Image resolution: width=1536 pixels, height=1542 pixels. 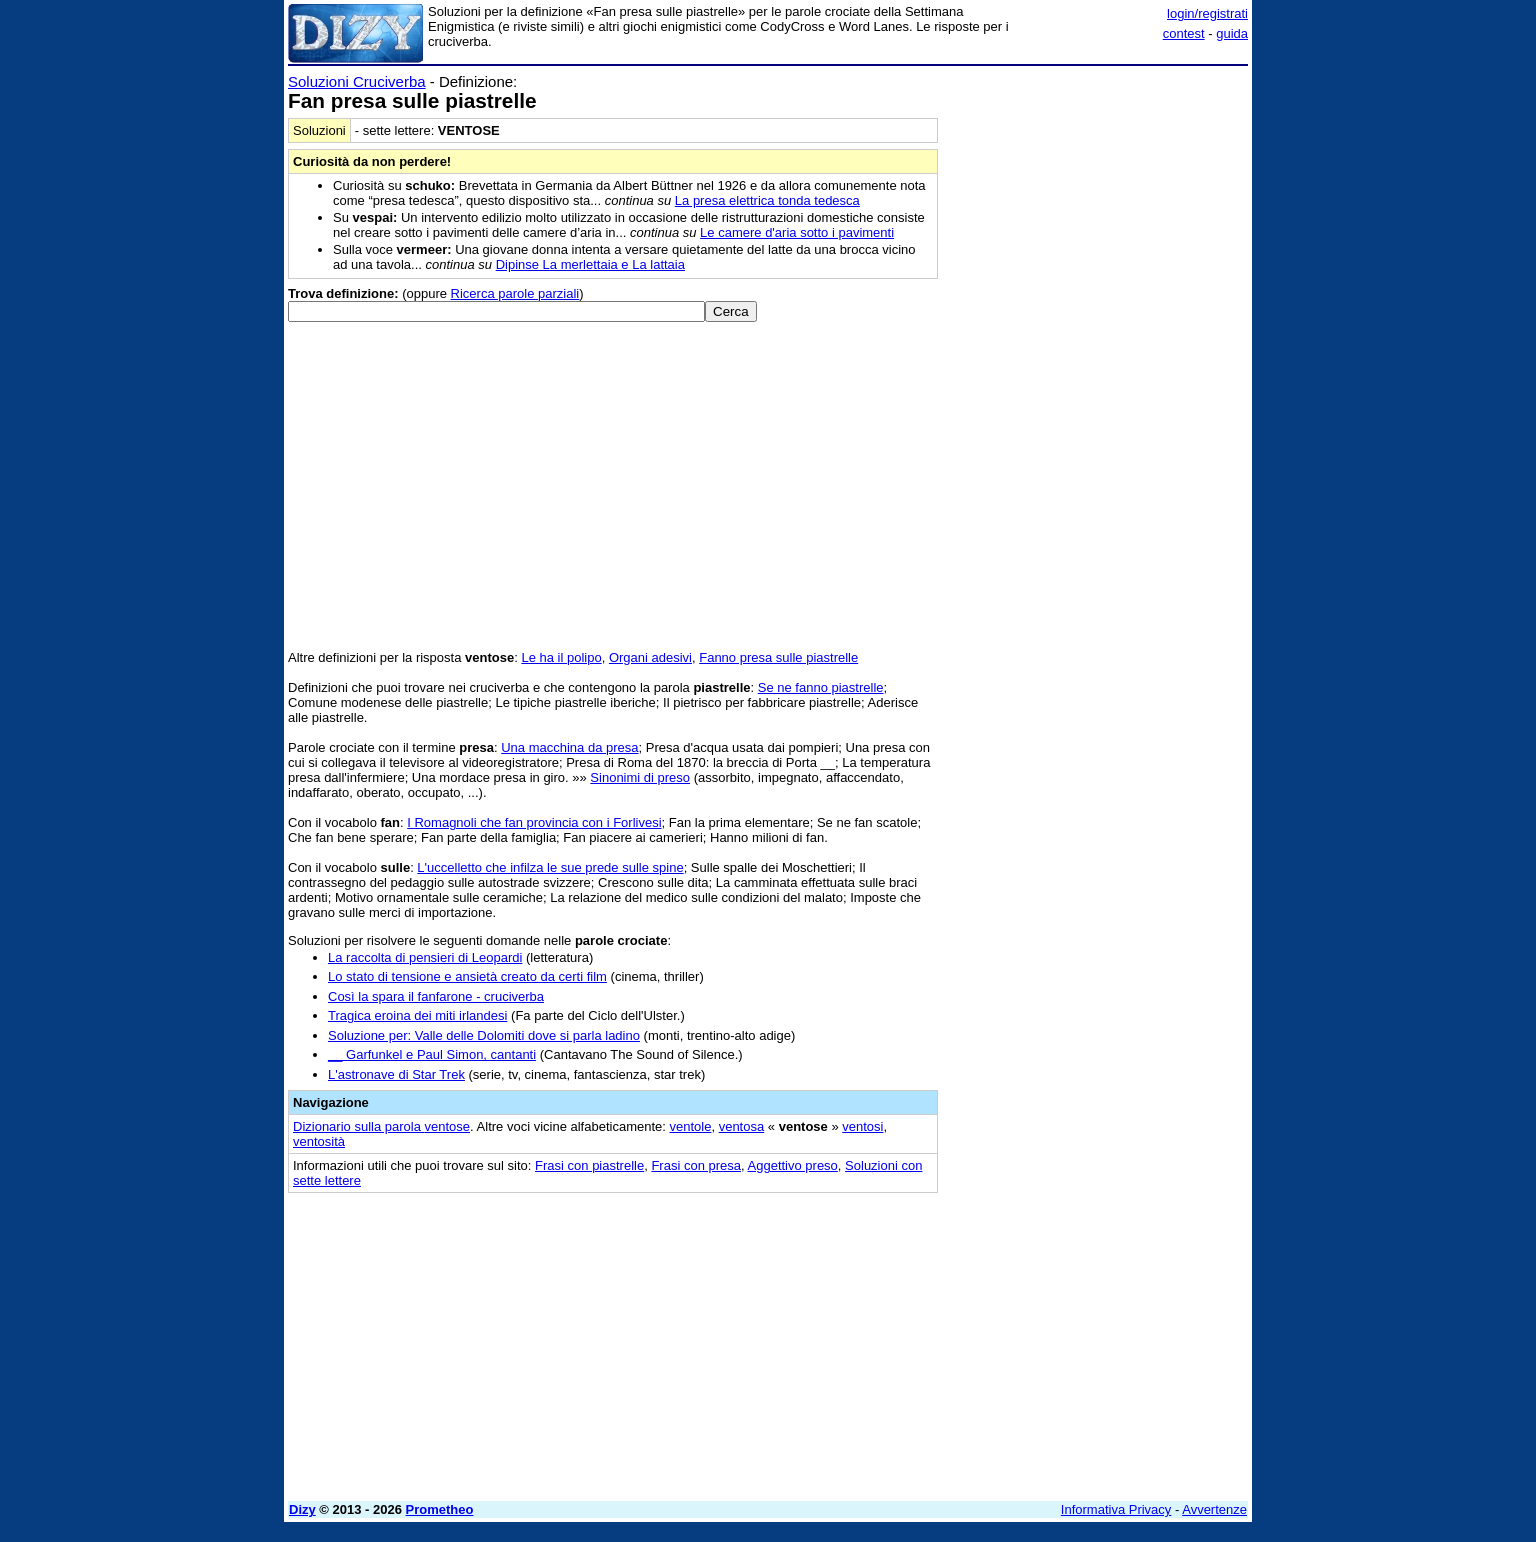 What do you see at coordinates (396, 1074) in the screenshot?
I see `L'astronave di Star Trek` at bounding box center [396, 1074].